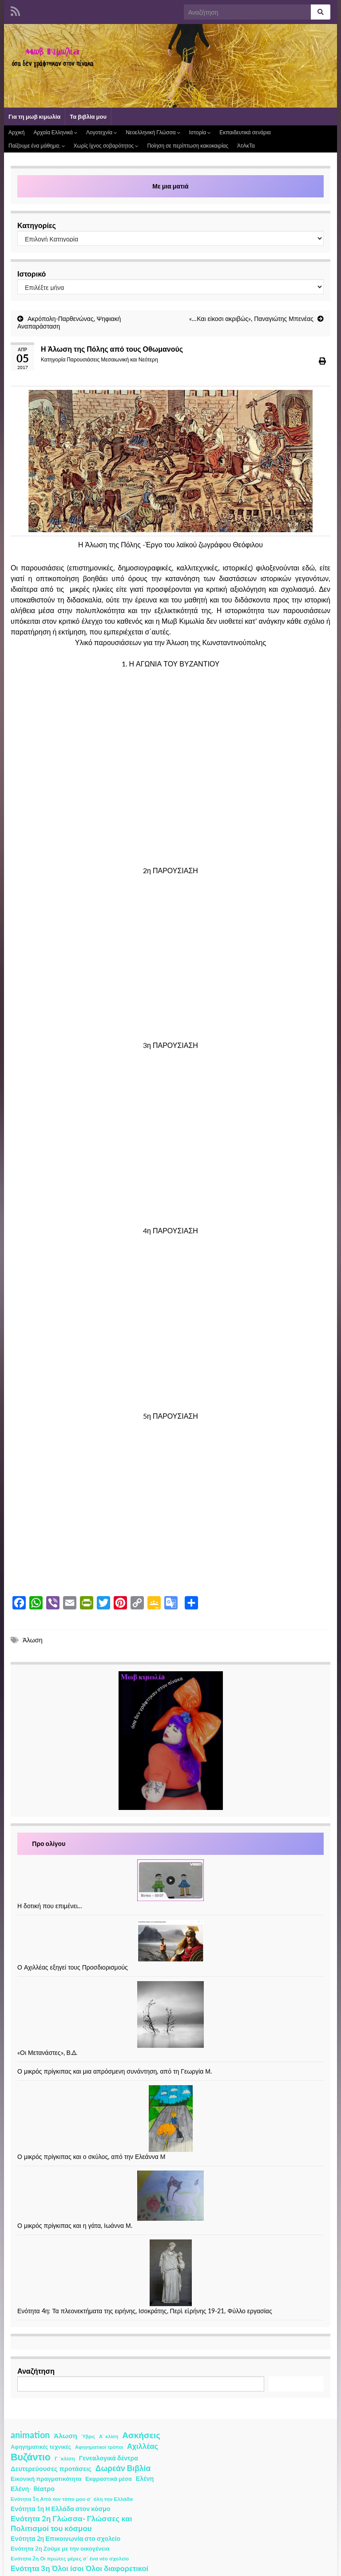 This screenshot has height=2576, width=341. Describe the element at coordinates (199, 132) in the screenshot. I see `Ιστορία` at that location.